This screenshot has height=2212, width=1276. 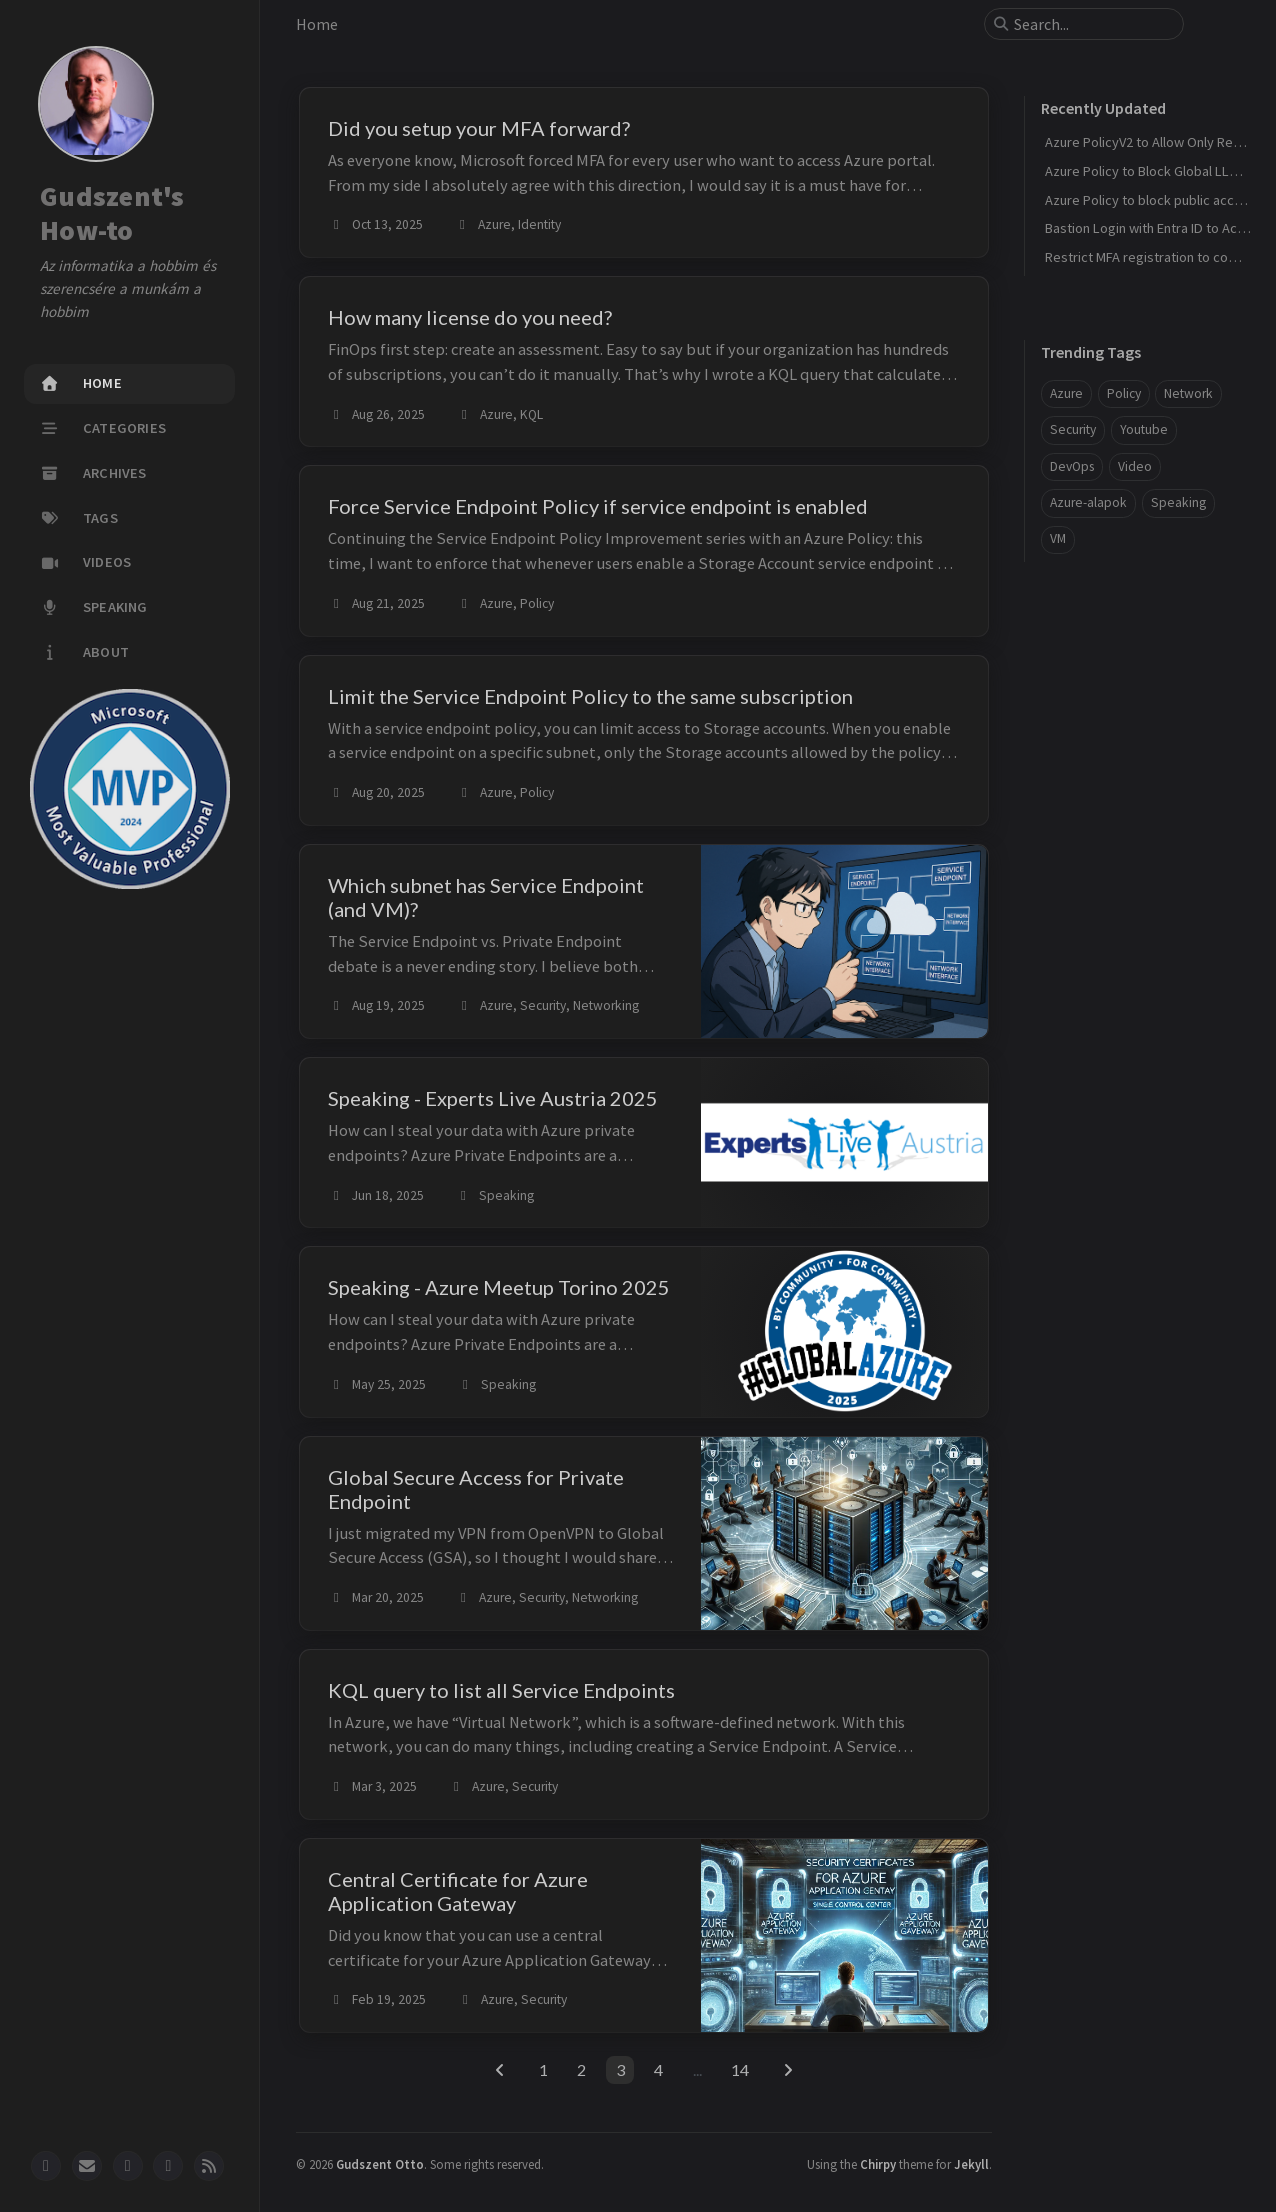 I want to click on DevOps, so click(x=1072, y=466).